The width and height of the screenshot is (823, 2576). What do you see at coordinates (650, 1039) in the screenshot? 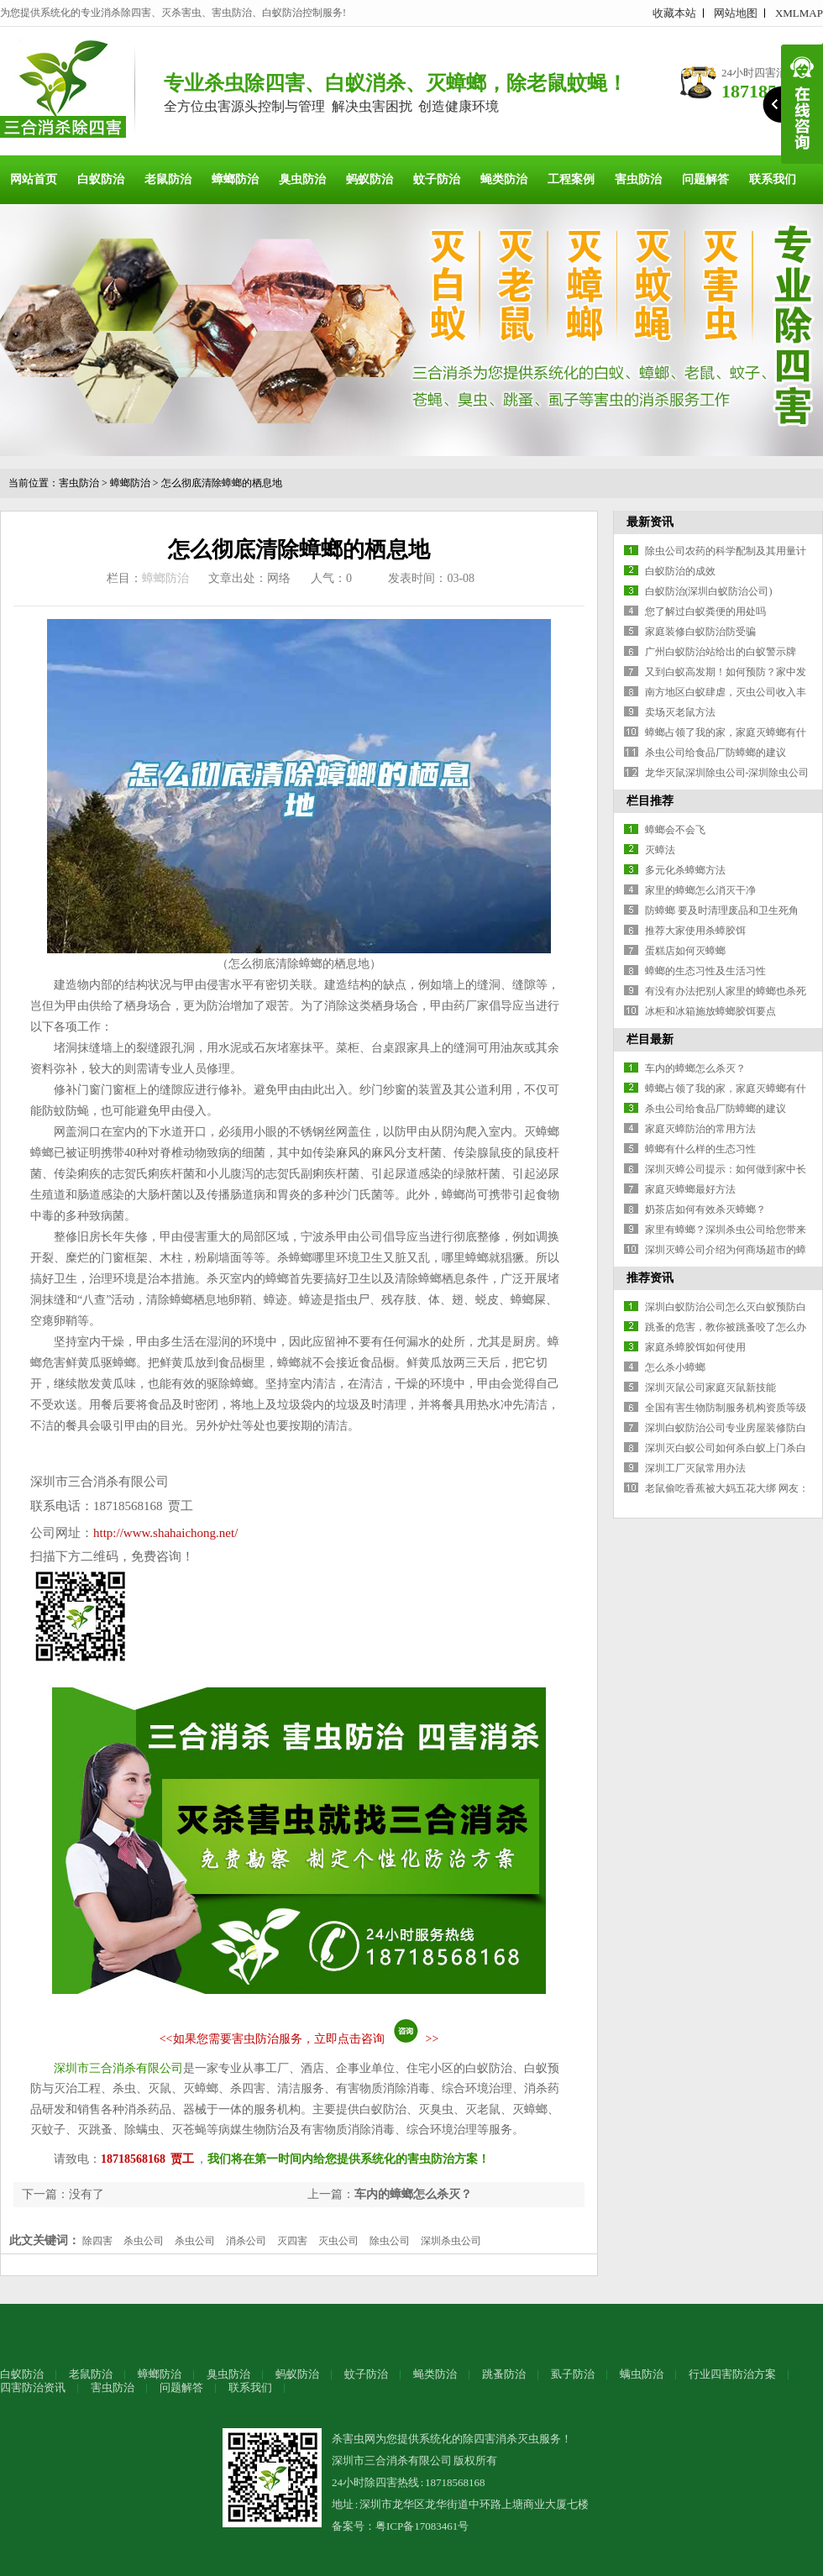
I see `栏目最新` at bounding box center [650, 1039].